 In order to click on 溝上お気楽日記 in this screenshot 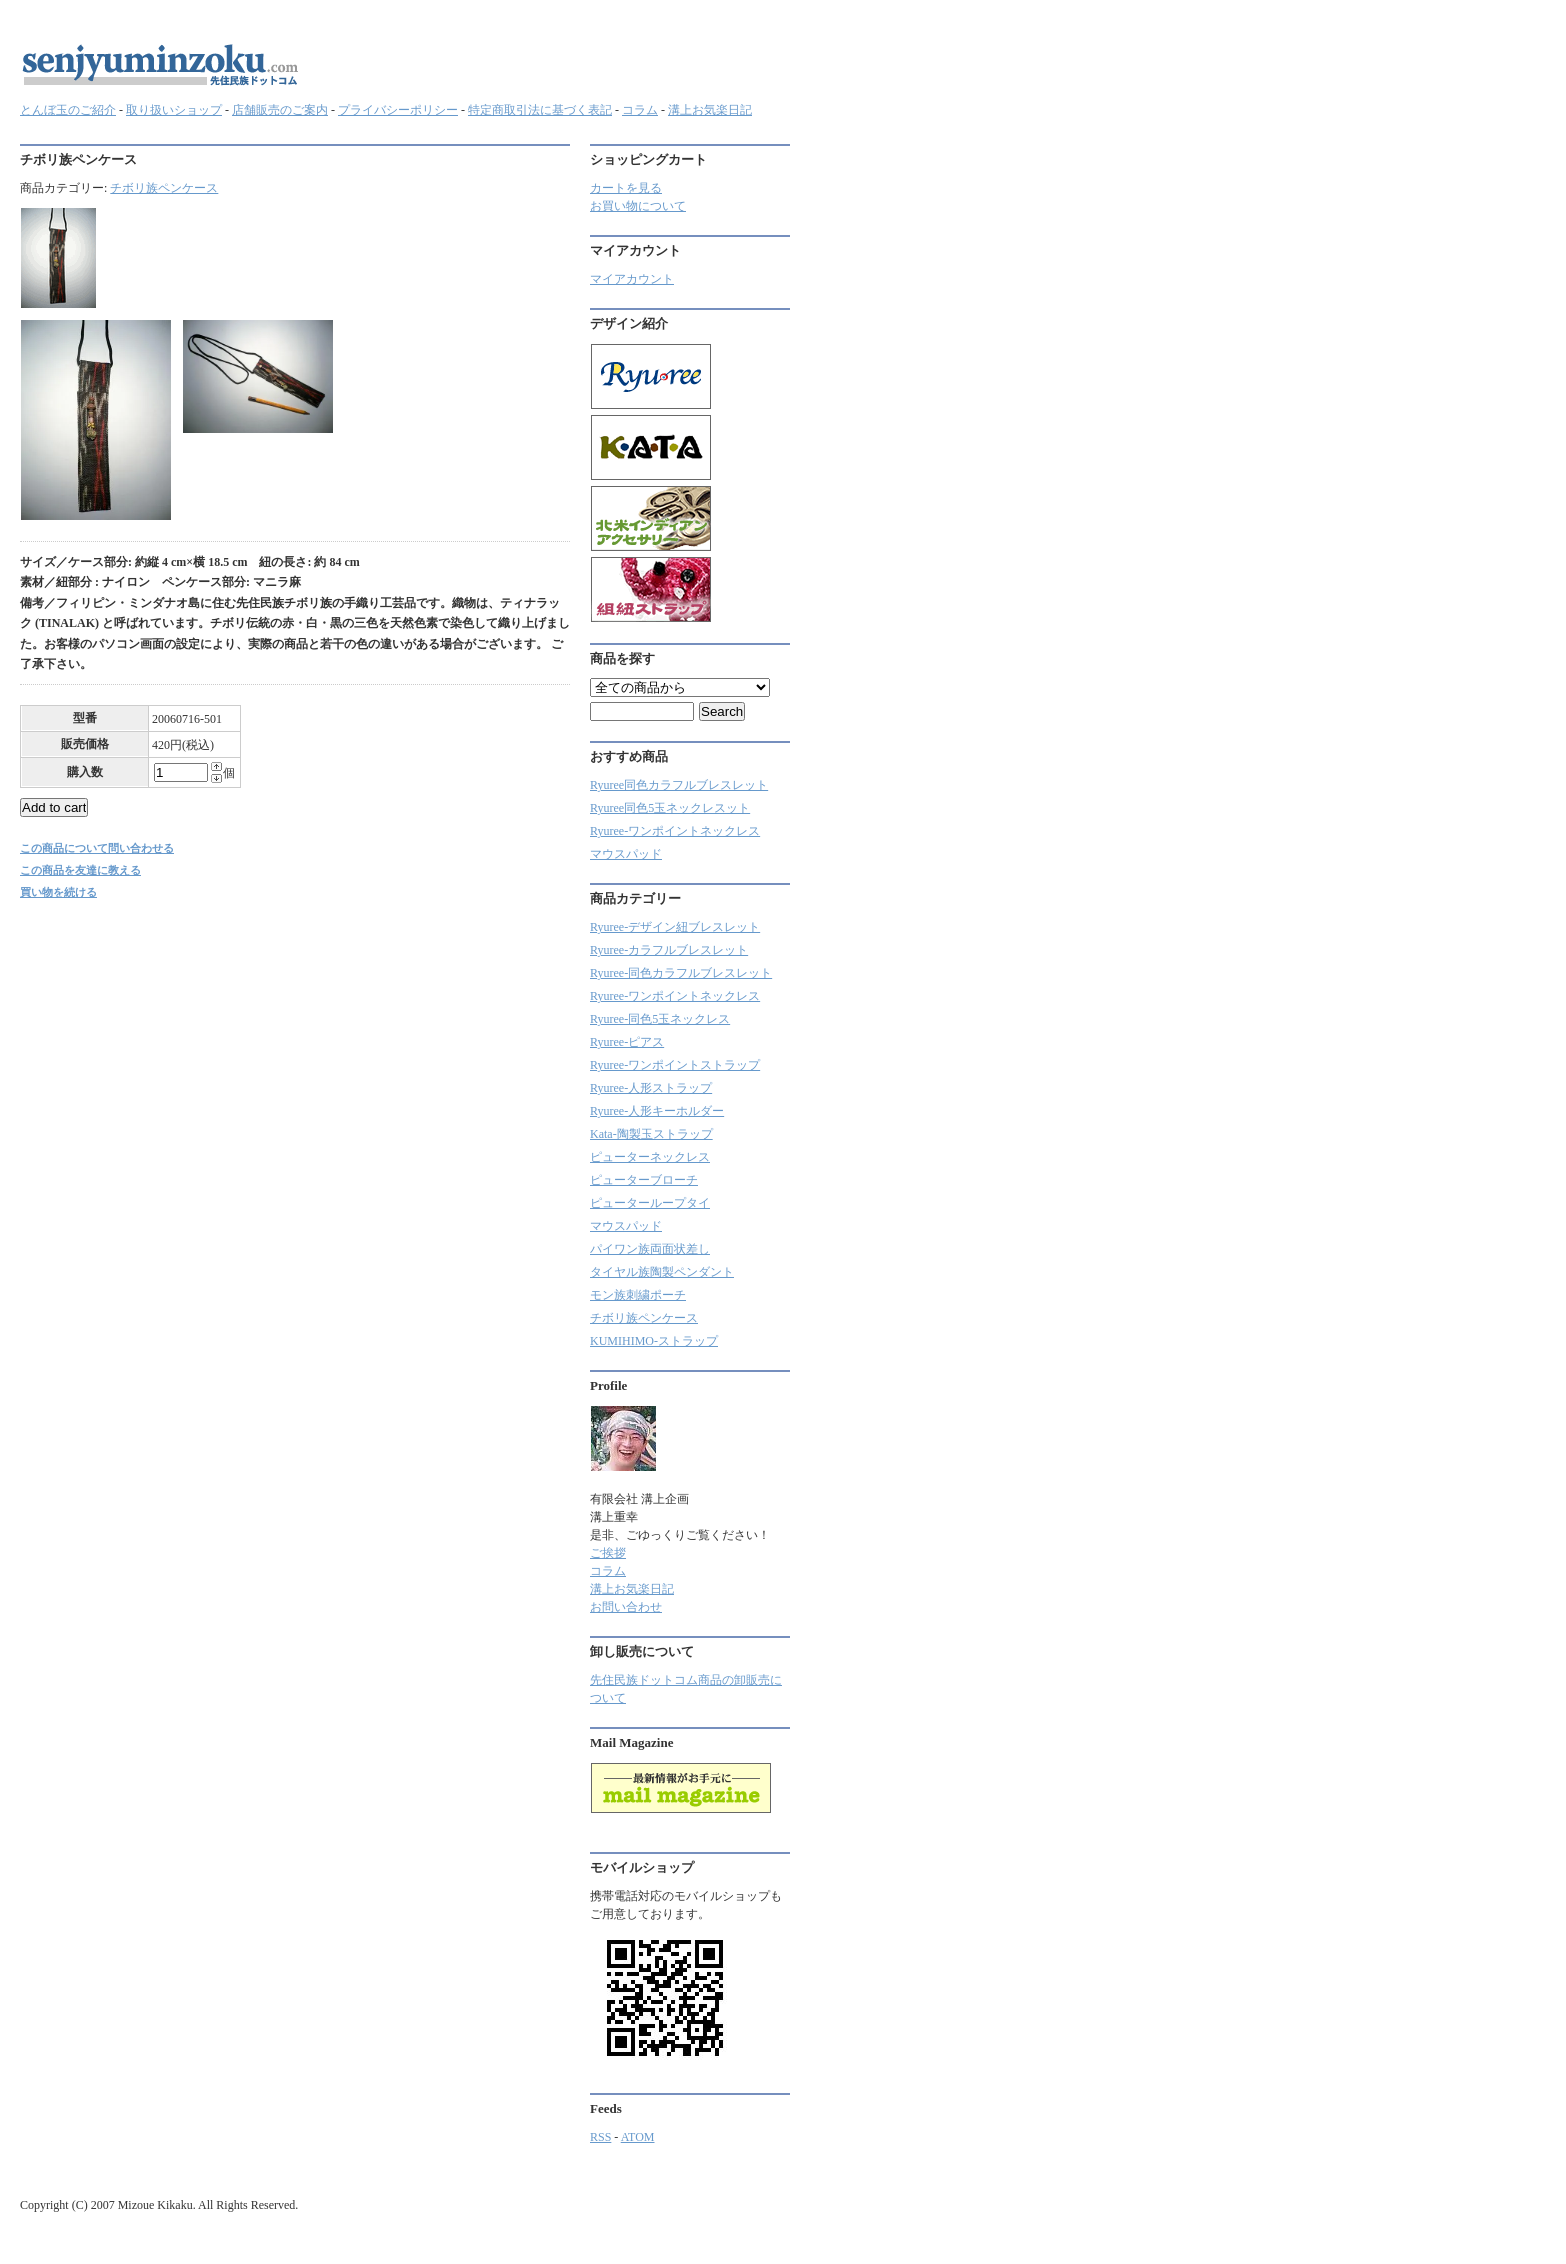, I will do `click(710, 110)`.